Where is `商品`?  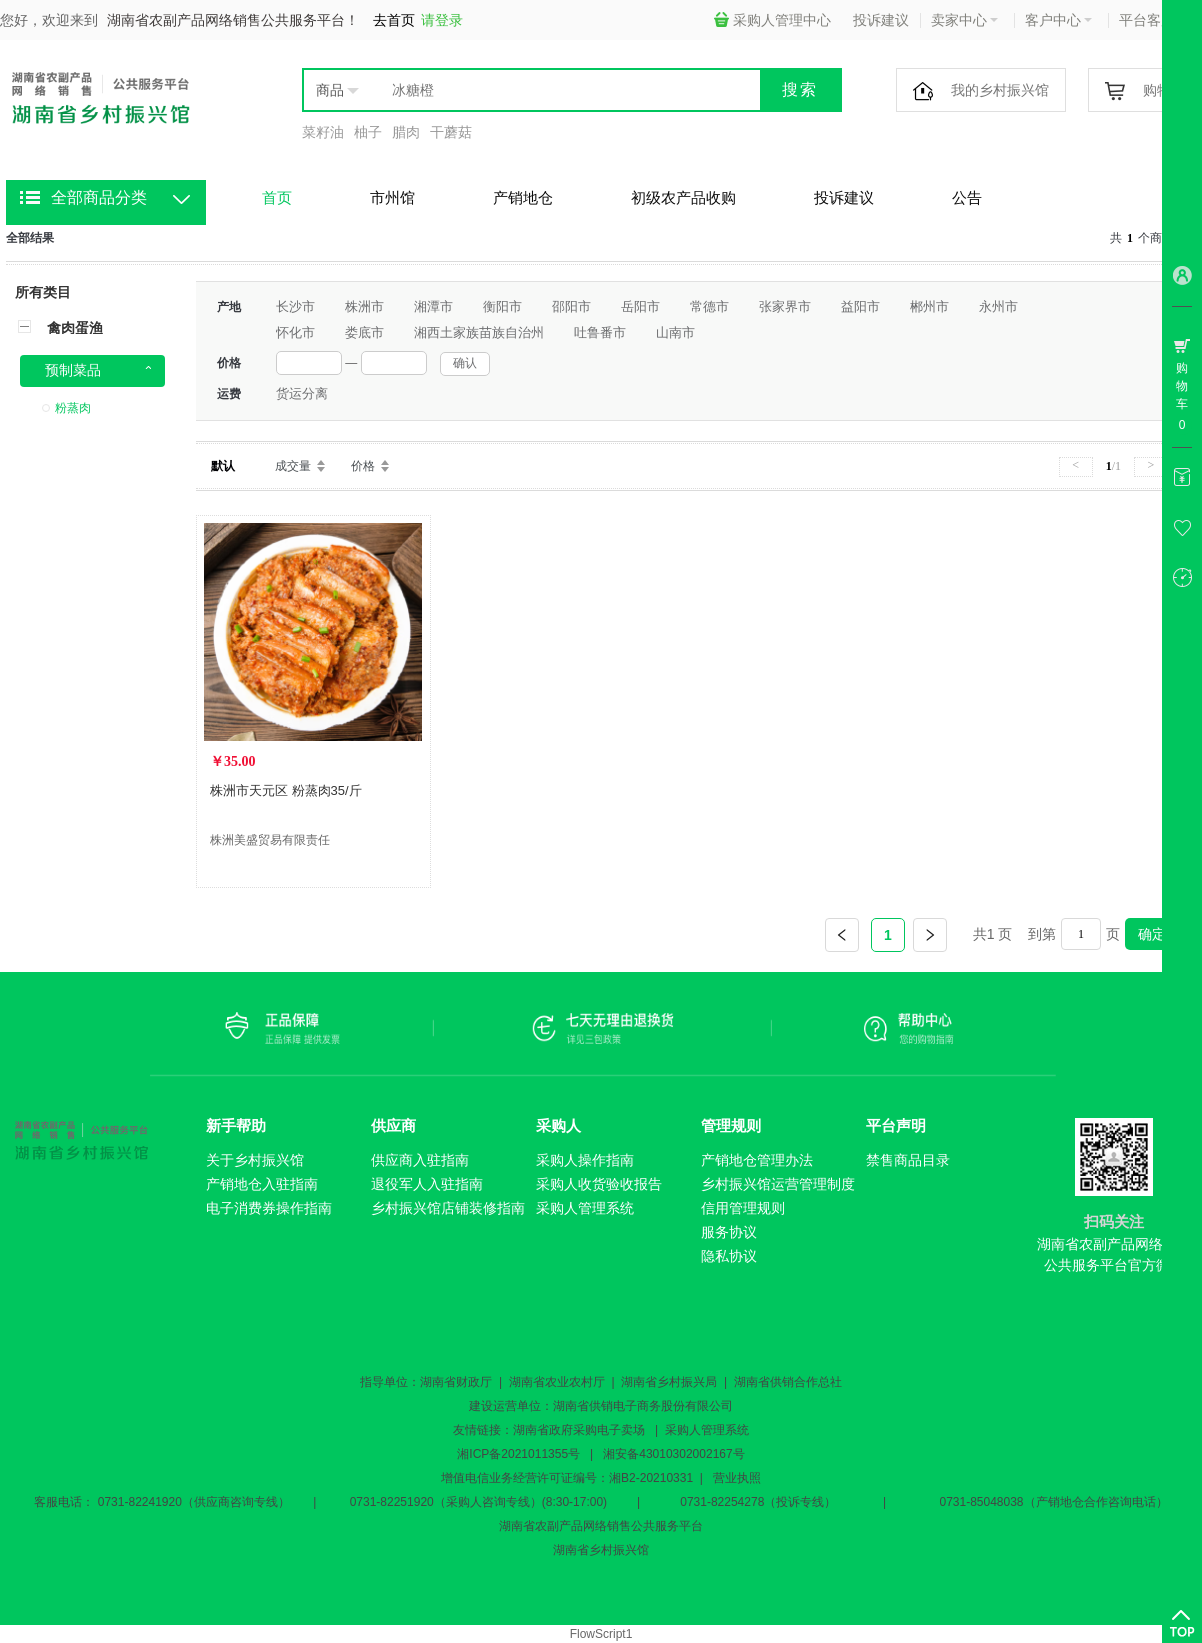
商品 is located at coordinates (330, 90).